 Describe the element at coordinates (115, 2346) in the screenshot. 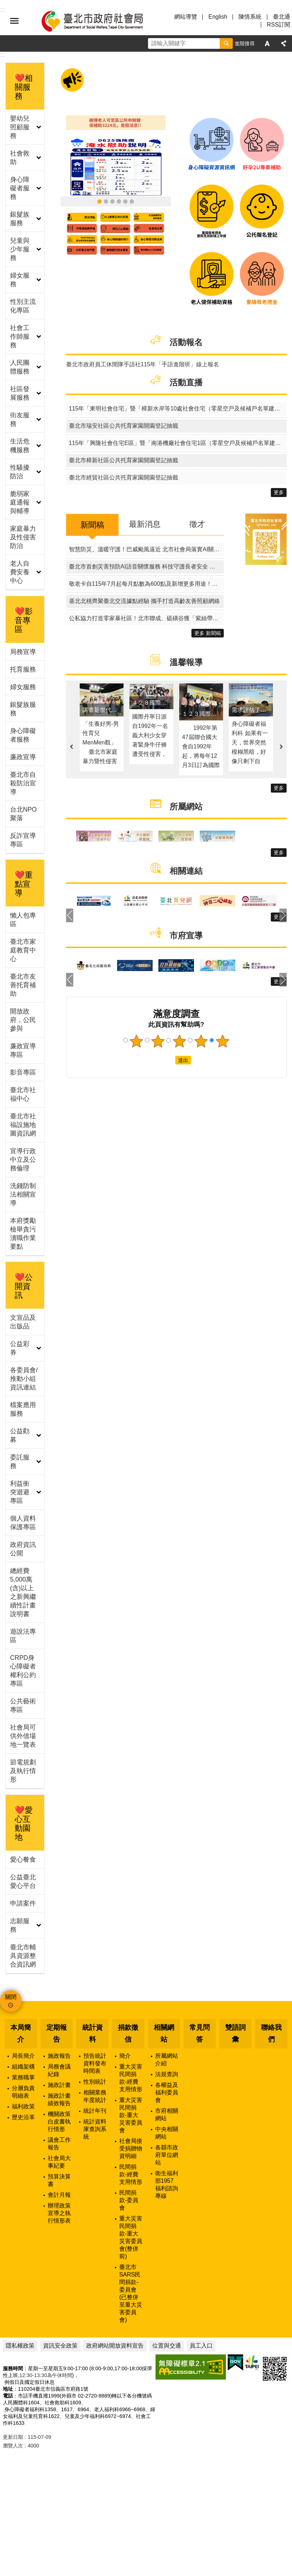

I see `政府網站開放資料宣告` at that location.